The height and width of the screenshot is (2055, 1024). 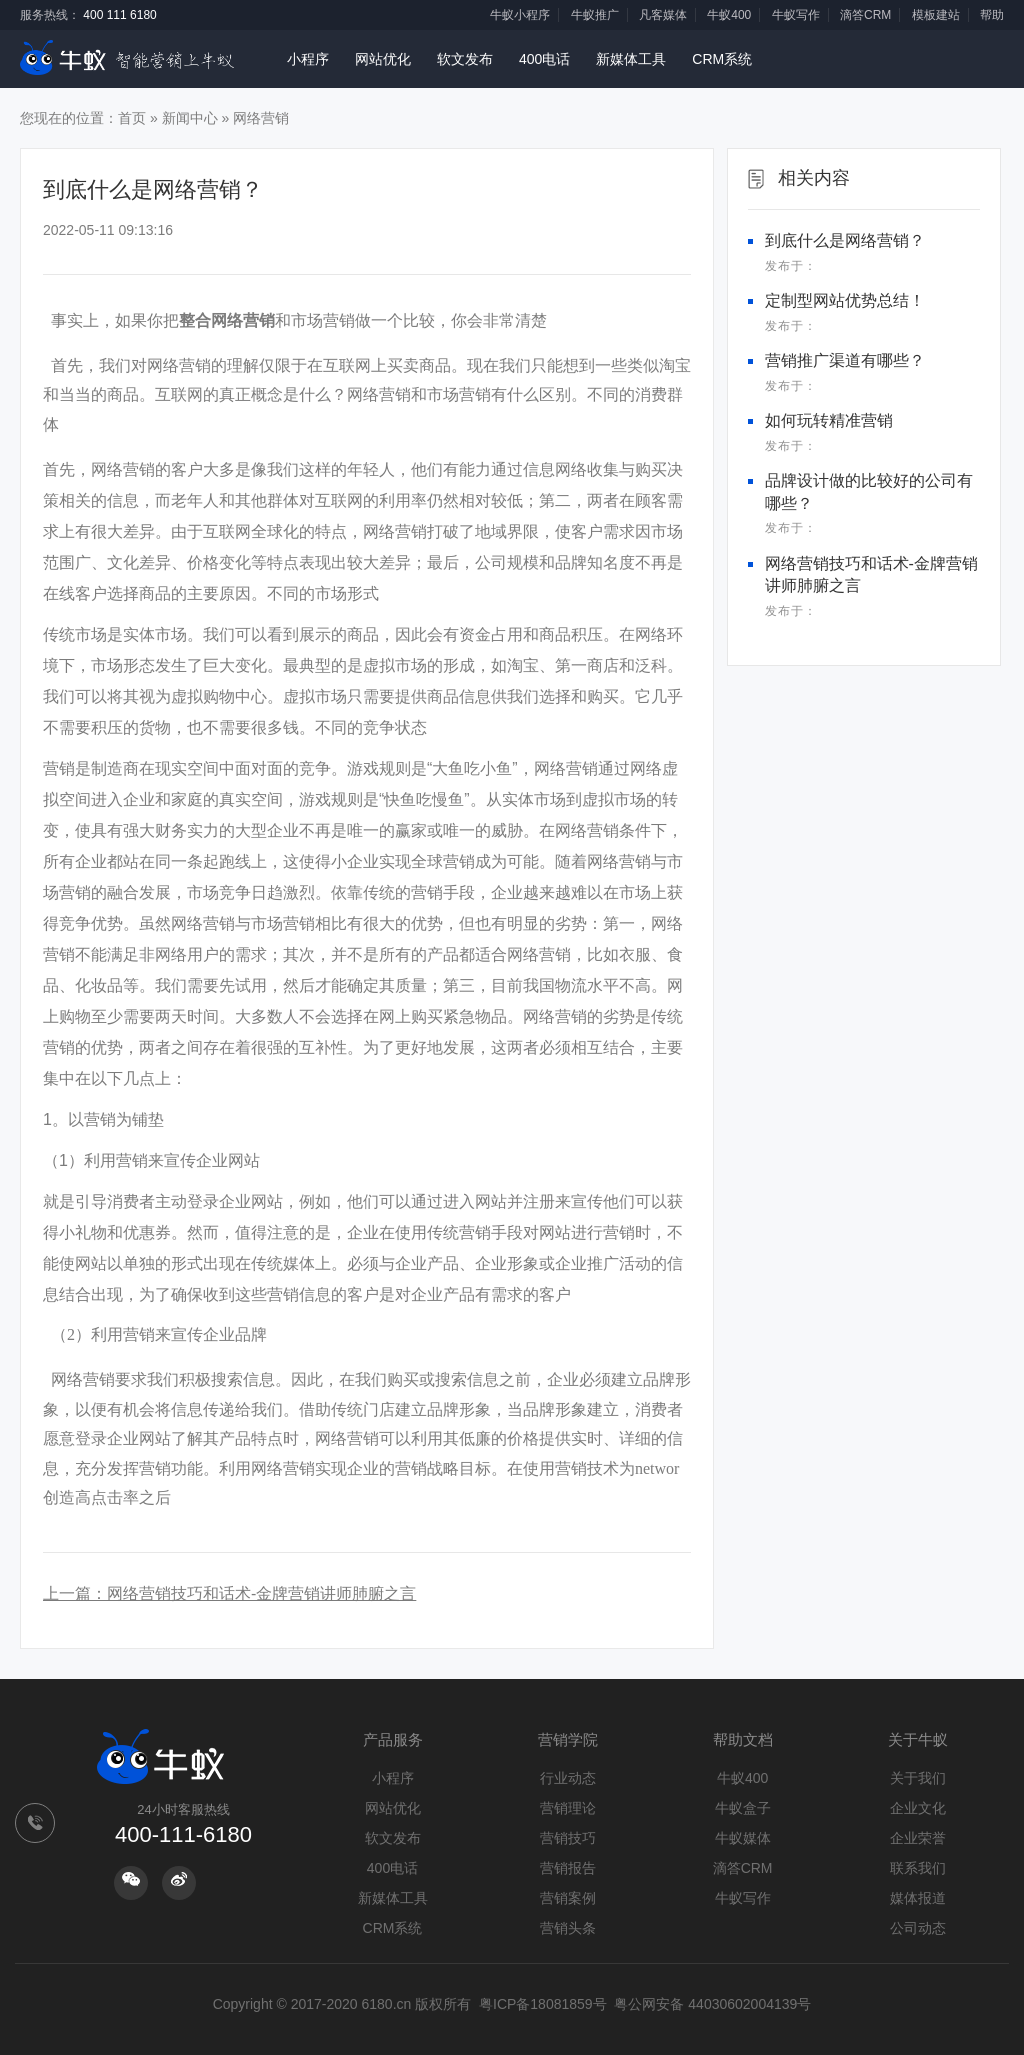 What do you see at coordinates (918, 1838) in the screenshot?
I see `企业荣誉` at bounding box center [918, 1838].